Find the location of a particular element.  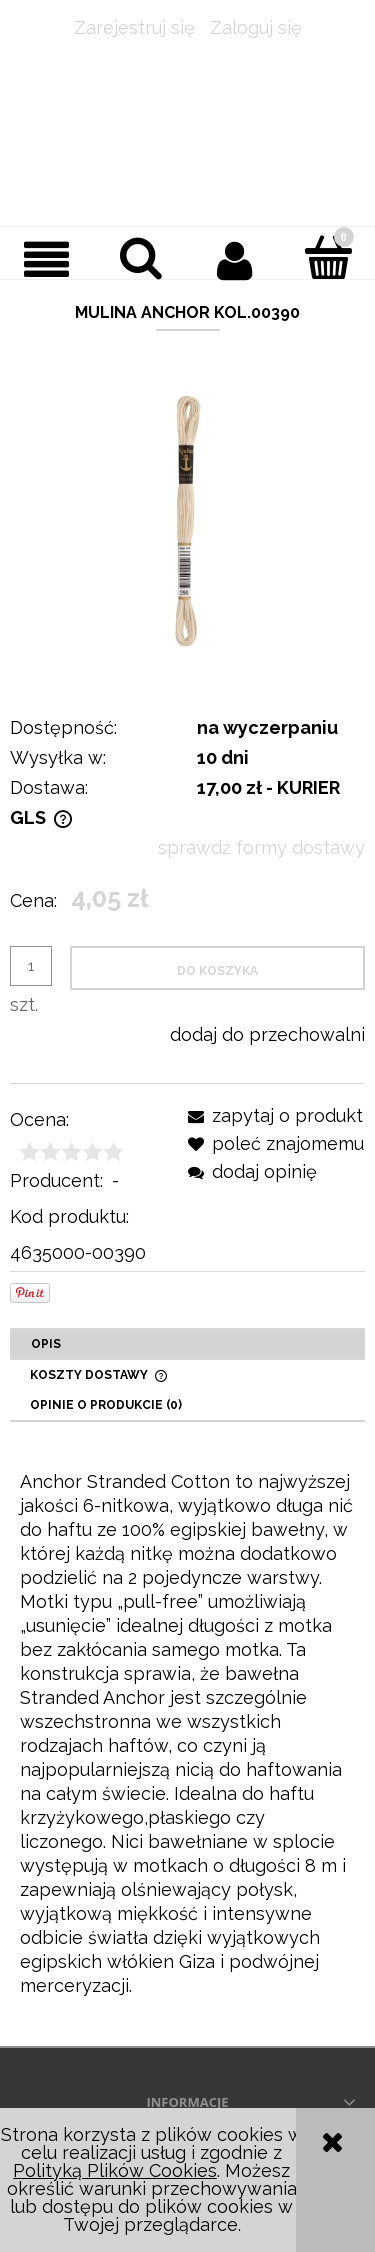

[tab] is located at coordinates (187, 1344).